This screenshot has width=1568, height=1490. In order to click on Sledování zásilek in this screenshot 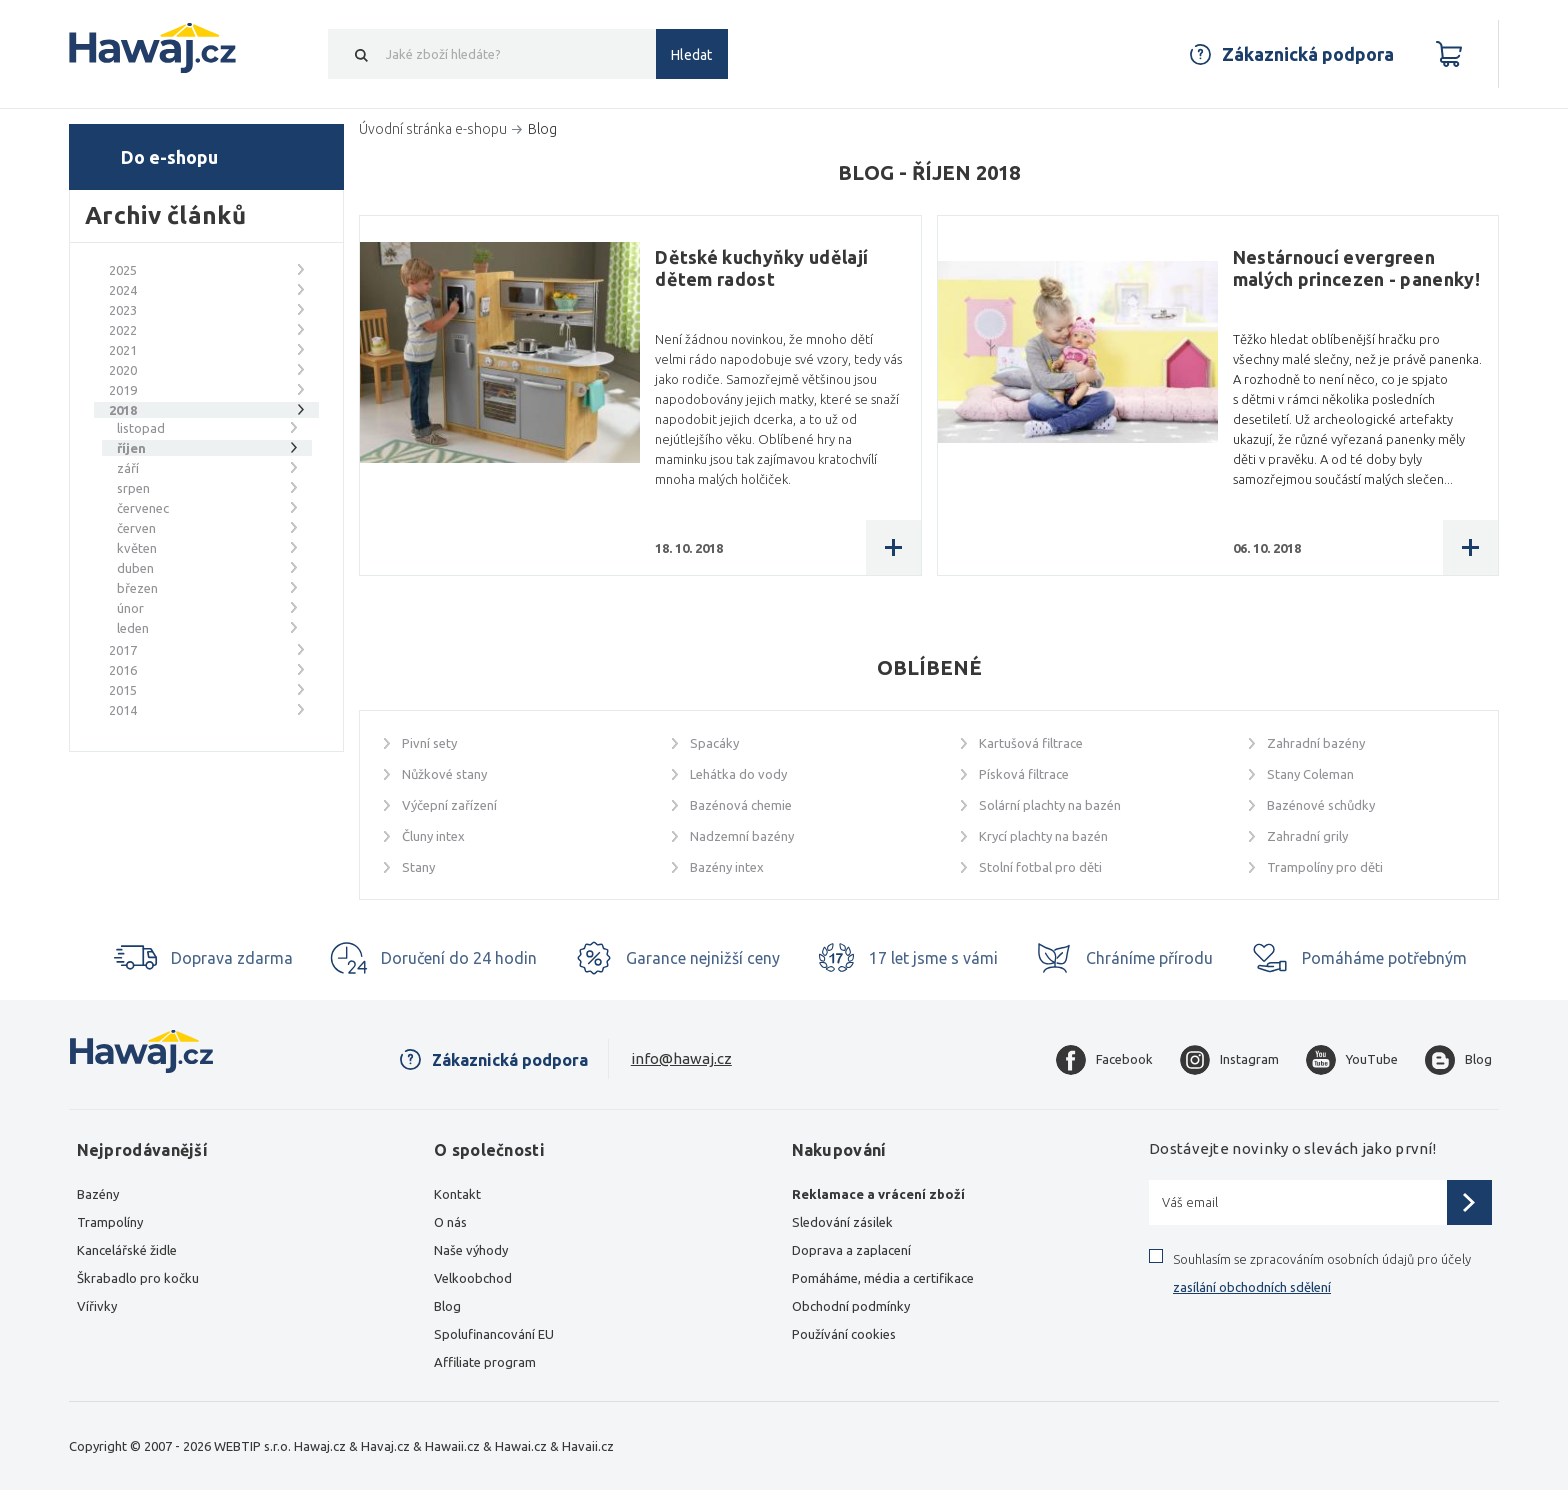, I will do `click(842, 1222)`.